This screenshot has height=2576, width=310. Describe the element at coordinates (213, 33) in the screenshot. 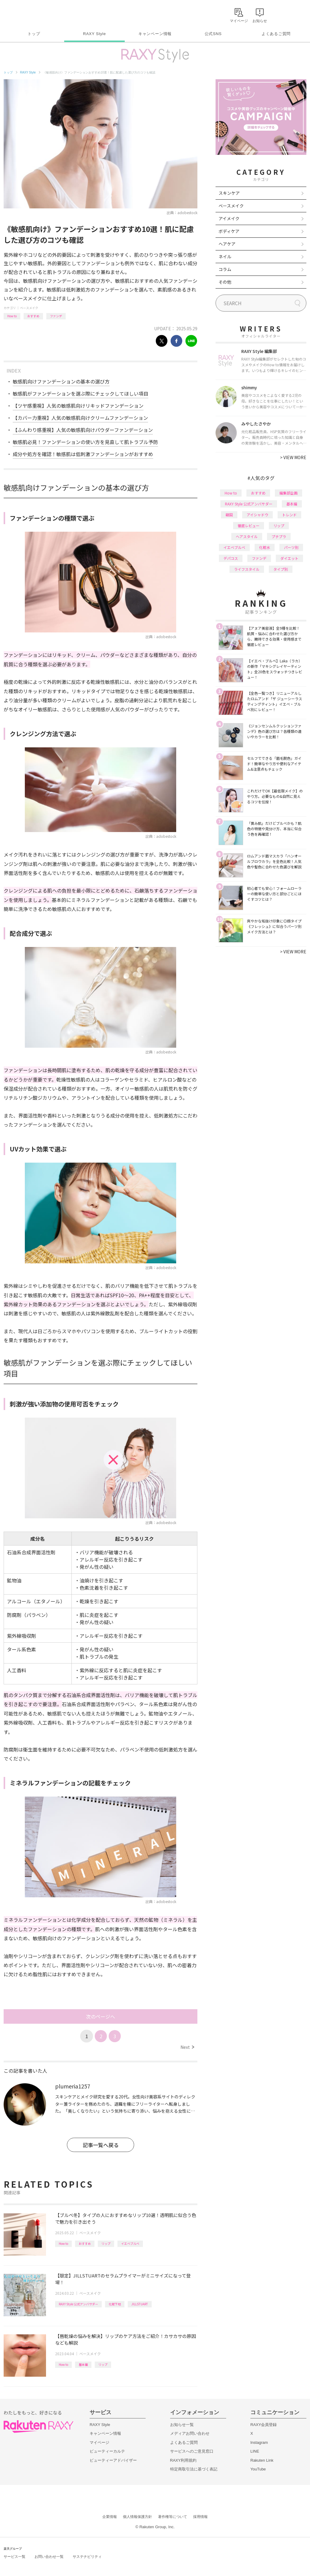

I see `公式SNS` at that location.